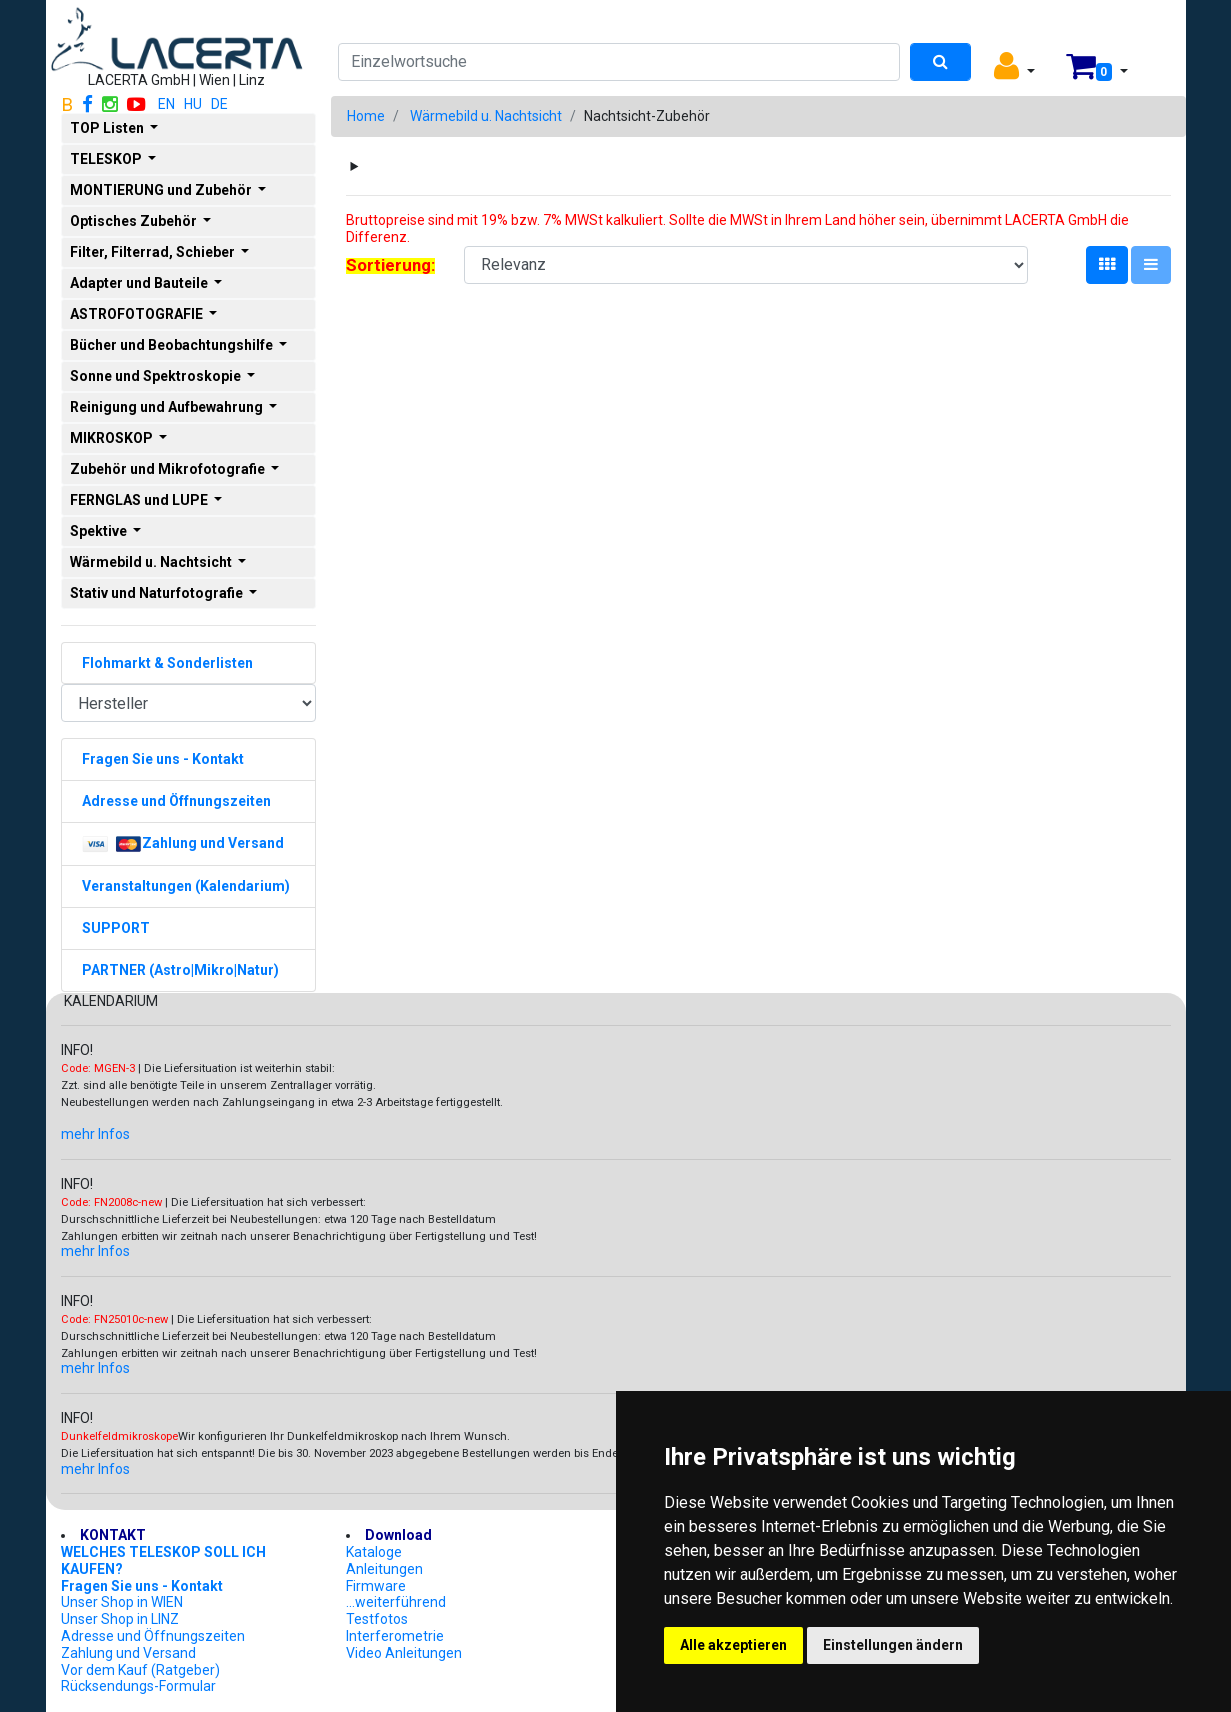 The width and height of the screenshot is (1231, 1712). Describe the element at coordinates (486, 116) in the screenshot. I see `Wärmebild u. Nachtsicht` at that location.